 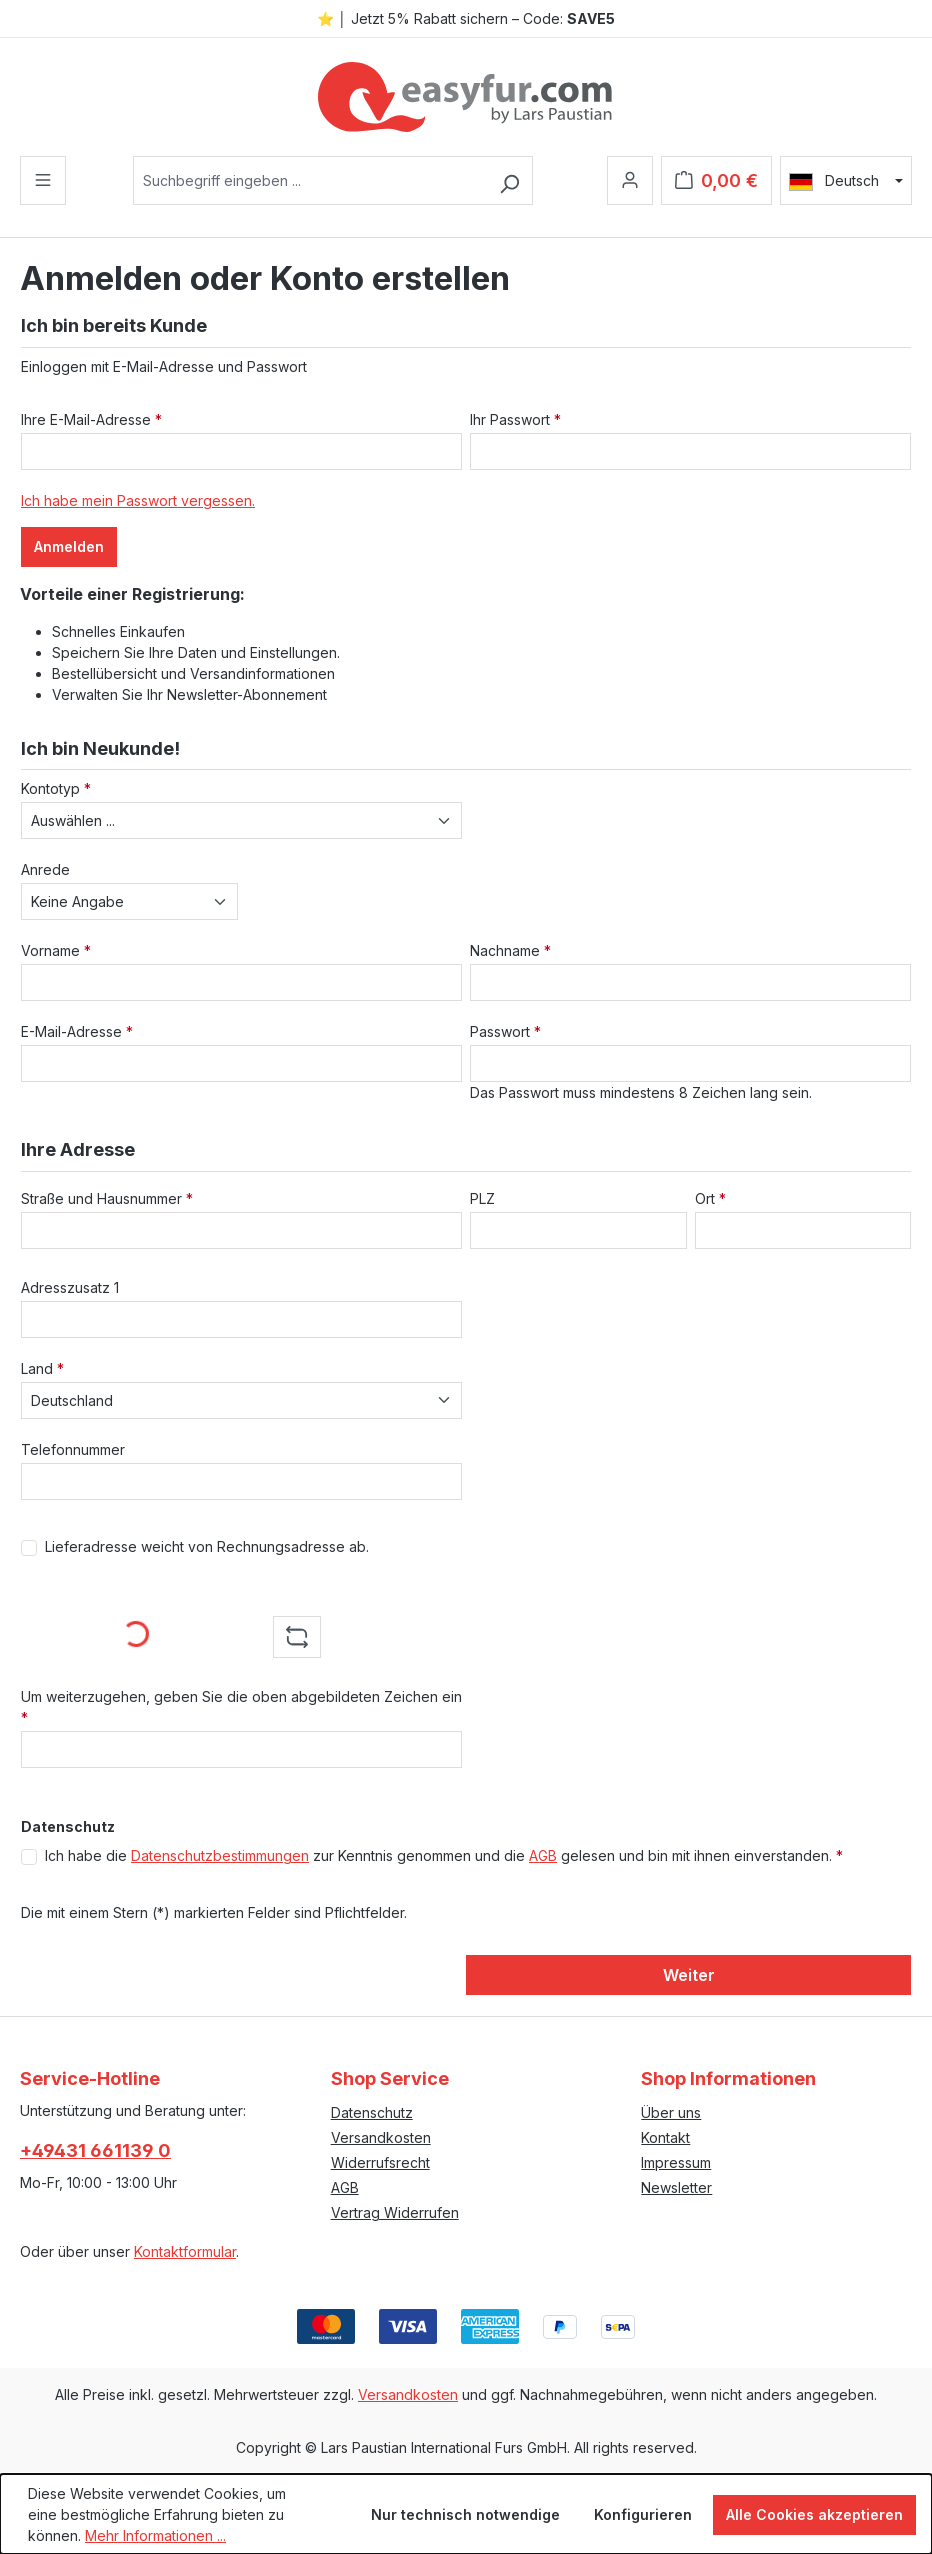 I want to click on Telefonnummer, so click(x=73, y=1449).